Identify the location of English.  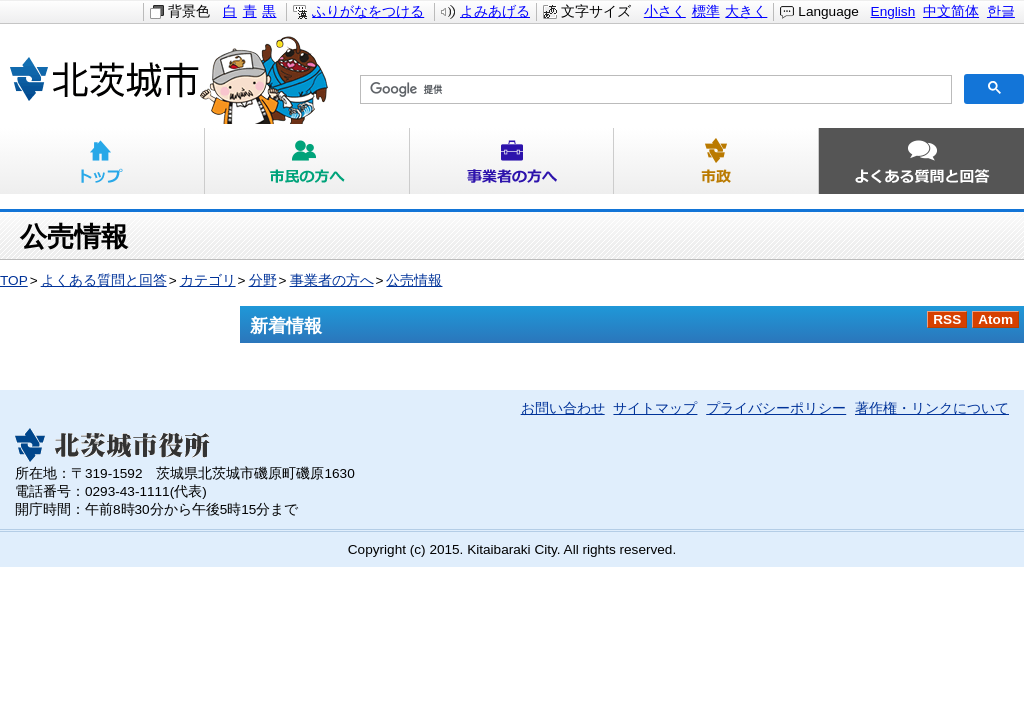
(893, 11).